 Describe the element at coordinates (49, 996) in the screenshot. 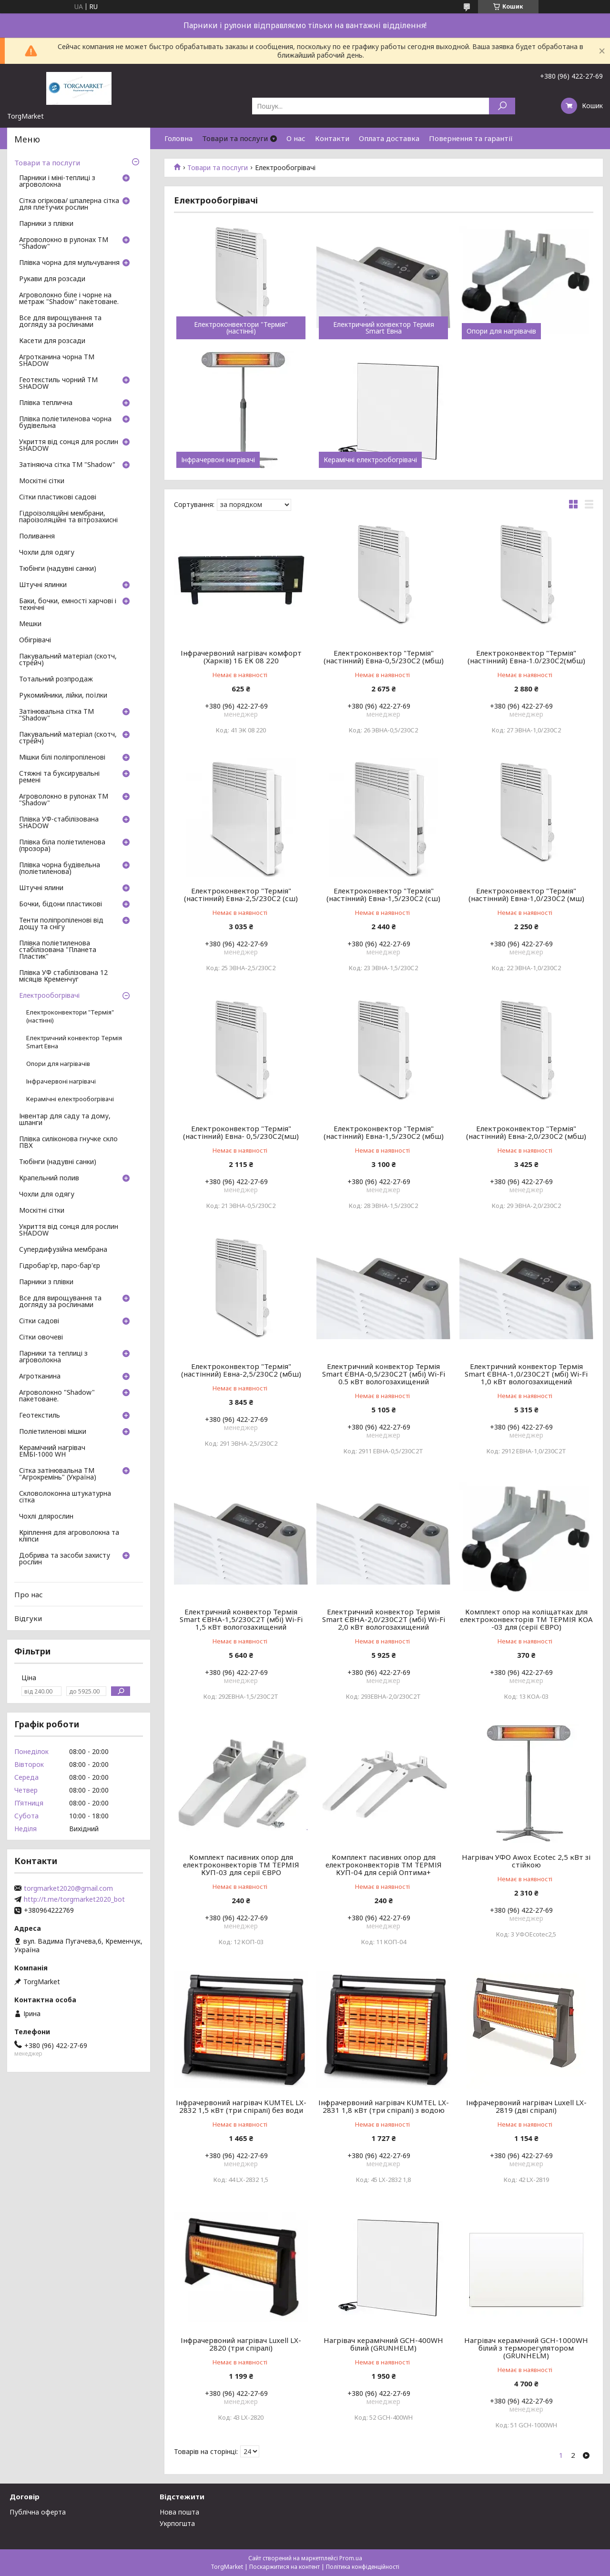

I see `Електрообогрівачі` at that location.